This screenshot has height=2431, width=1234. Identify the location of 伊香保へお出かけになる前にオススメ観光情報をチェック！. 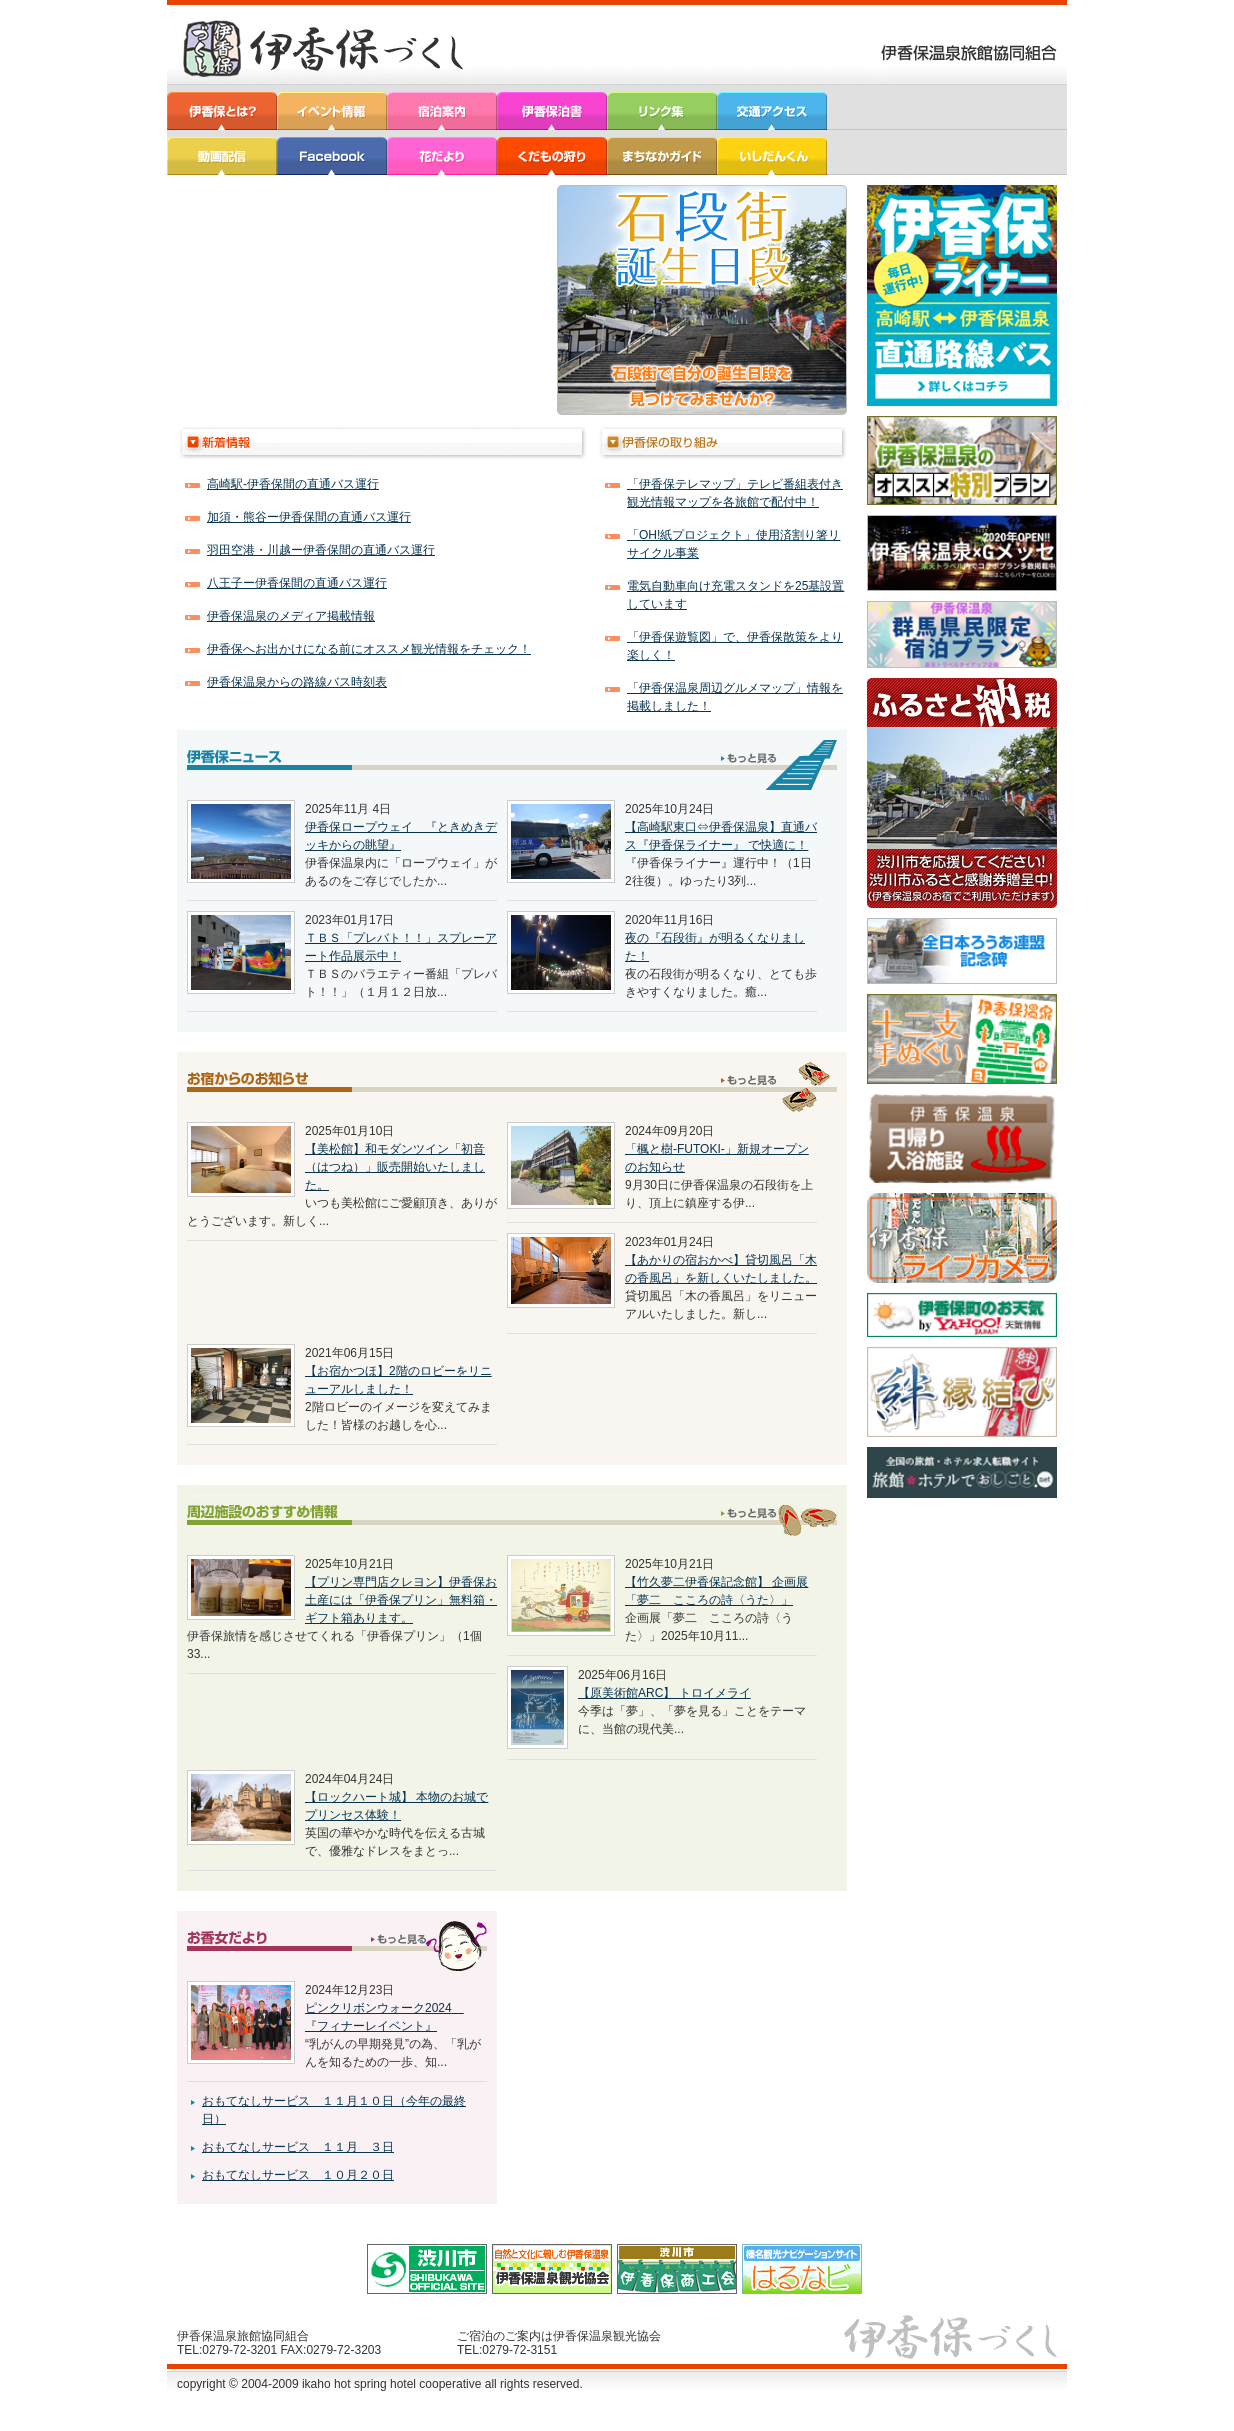
(369, 649).